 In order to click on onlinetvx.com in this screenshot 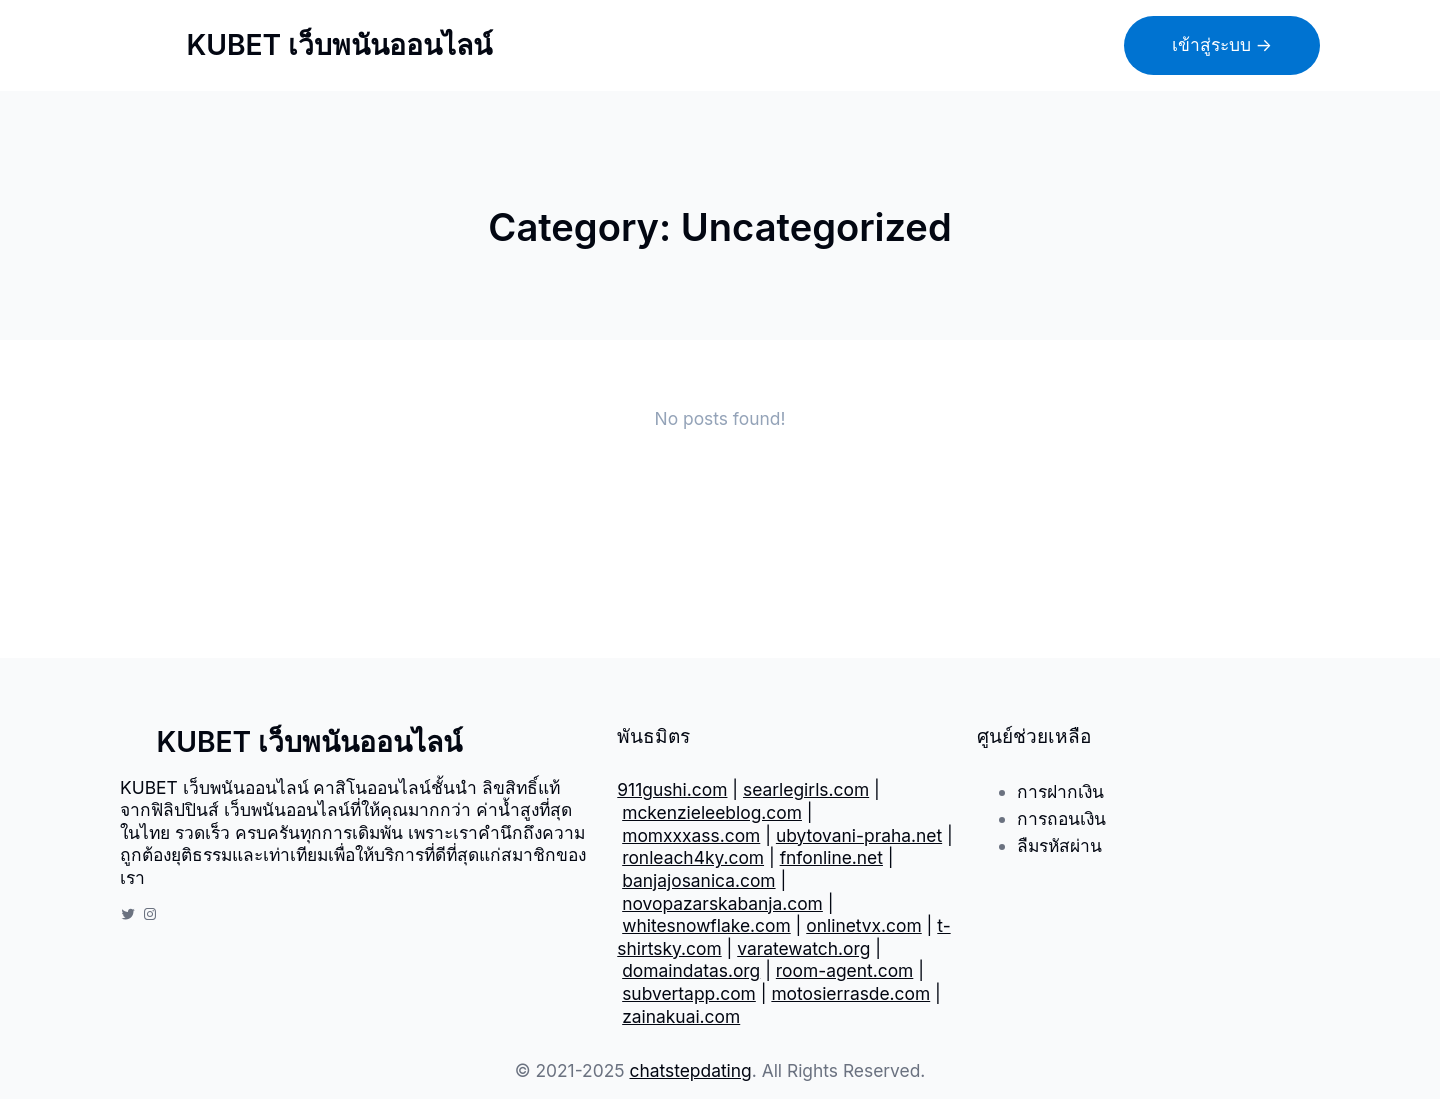, I will do `click(863, 925)`.